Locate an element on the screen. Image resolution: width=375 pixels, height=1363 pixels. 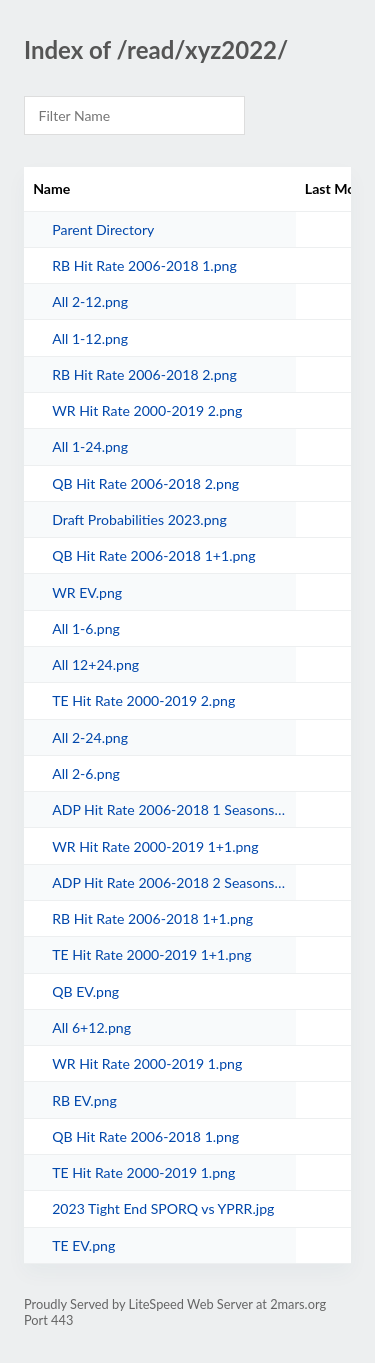
RB Hit Rate 2006-2018 1.png is located at coordinates (144, 265).